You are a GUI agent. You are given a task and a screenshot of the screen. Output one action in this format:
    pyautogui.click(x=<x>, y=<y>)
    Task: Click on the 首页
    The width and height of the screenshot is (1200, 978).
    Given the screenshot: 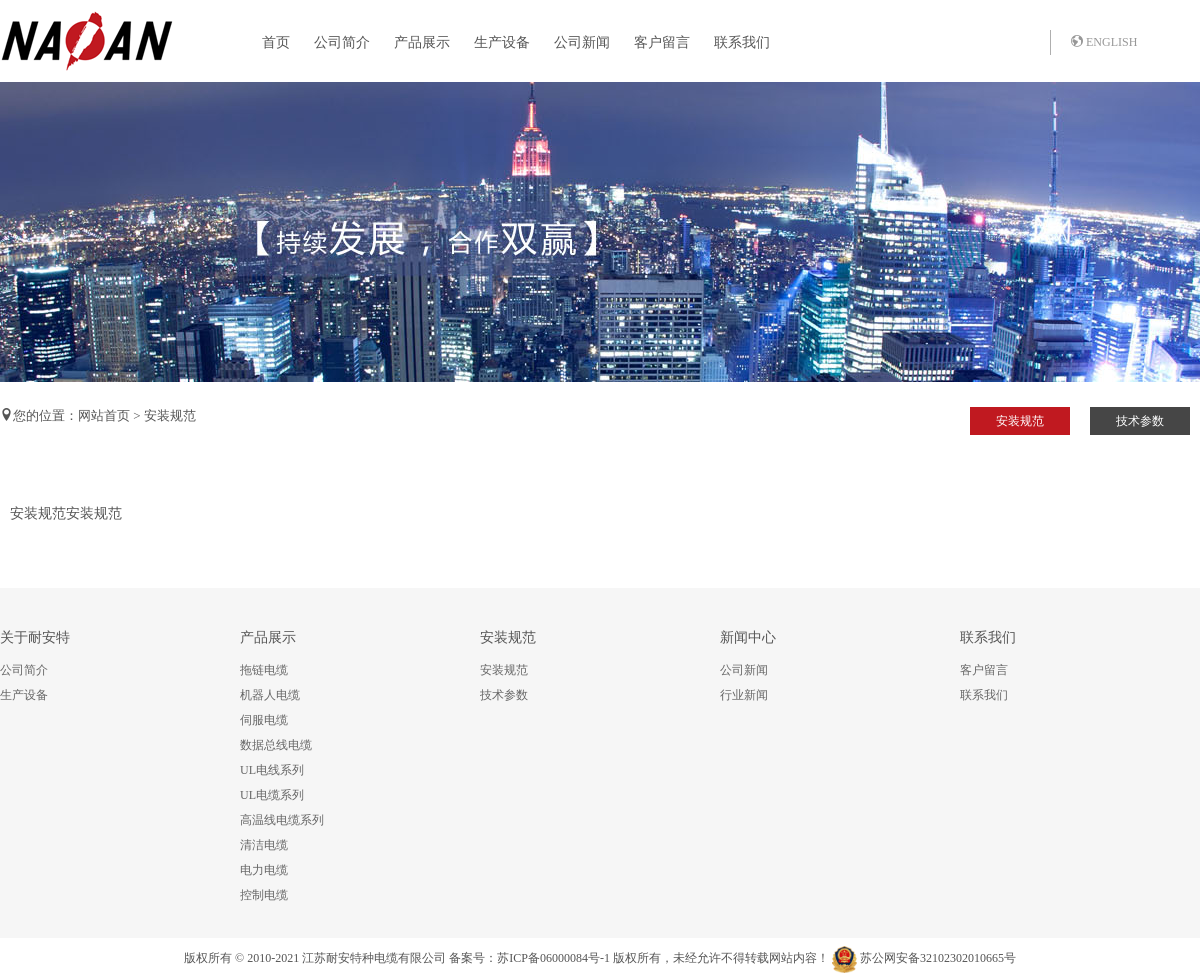 What is the action you would take?
    pyautogui.click(x=276, y=42)
    